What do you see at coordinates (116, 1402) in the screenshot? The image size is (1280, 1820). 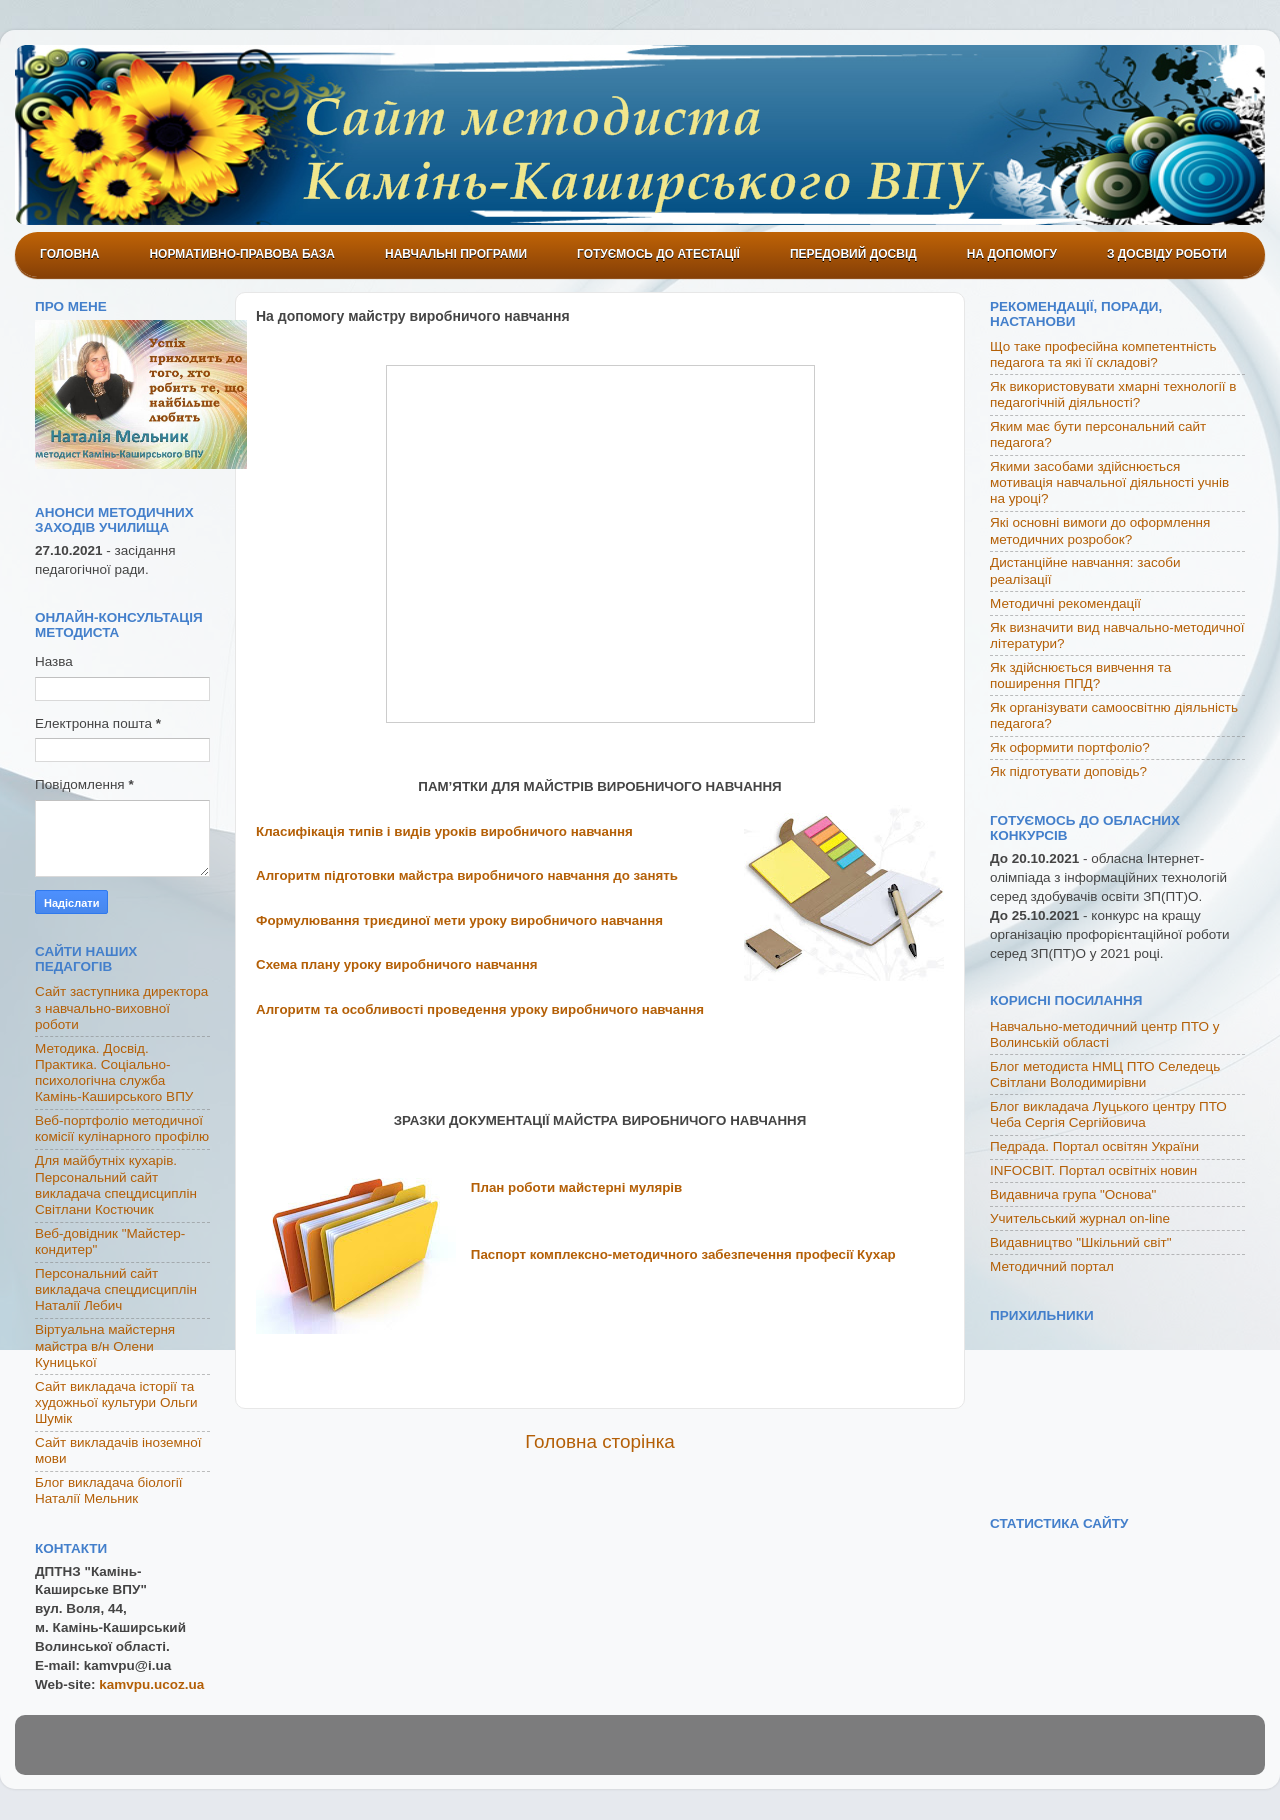 I see `Сайт викладача історії та художньої культури Ольги Шумік` at bounding box center [116, 1402].